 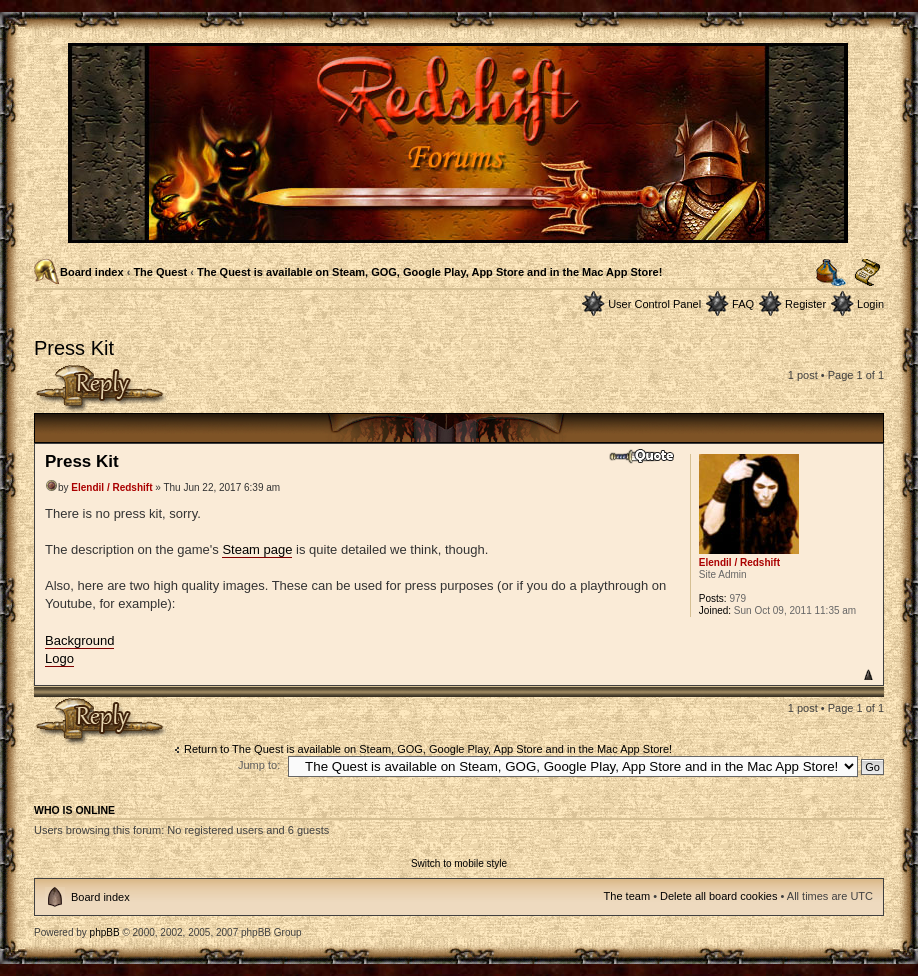 I want to click on Switch to mobile style, so click(x=459, y=863).